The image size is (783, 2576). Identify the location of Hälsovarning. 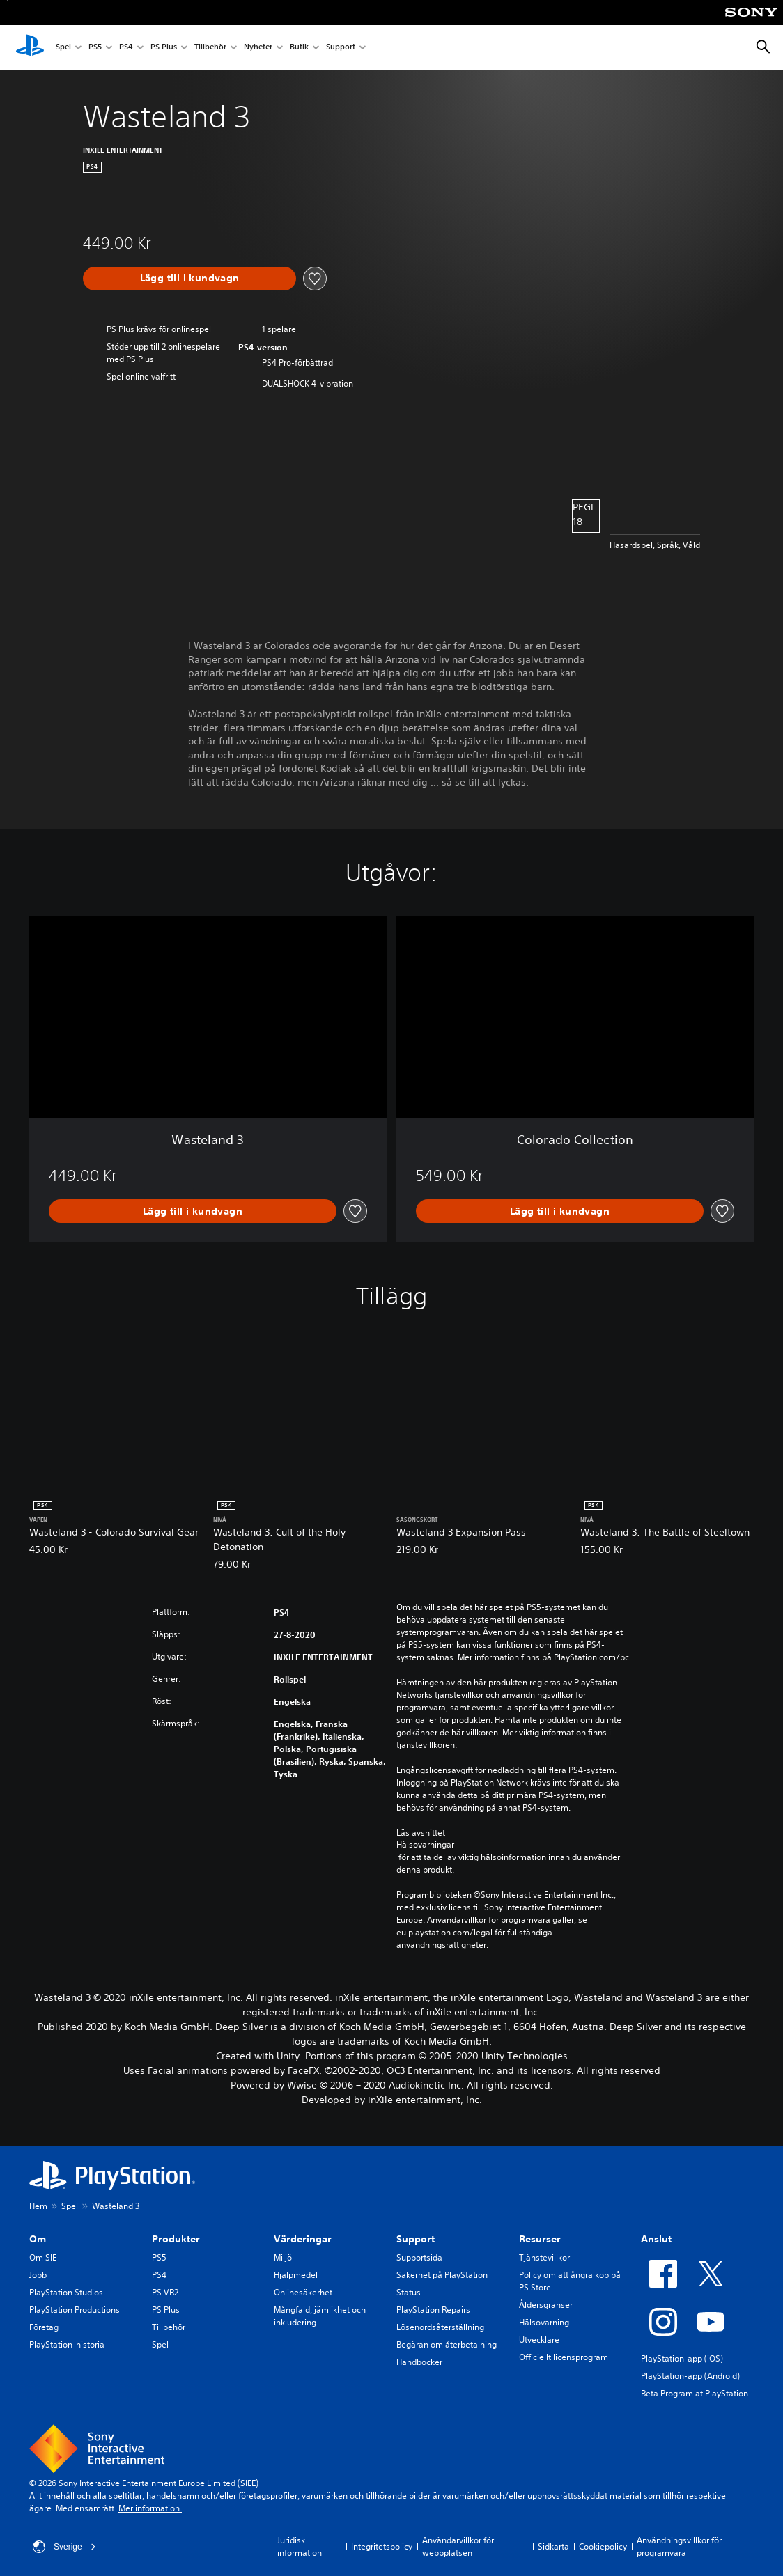
(544, 2322).